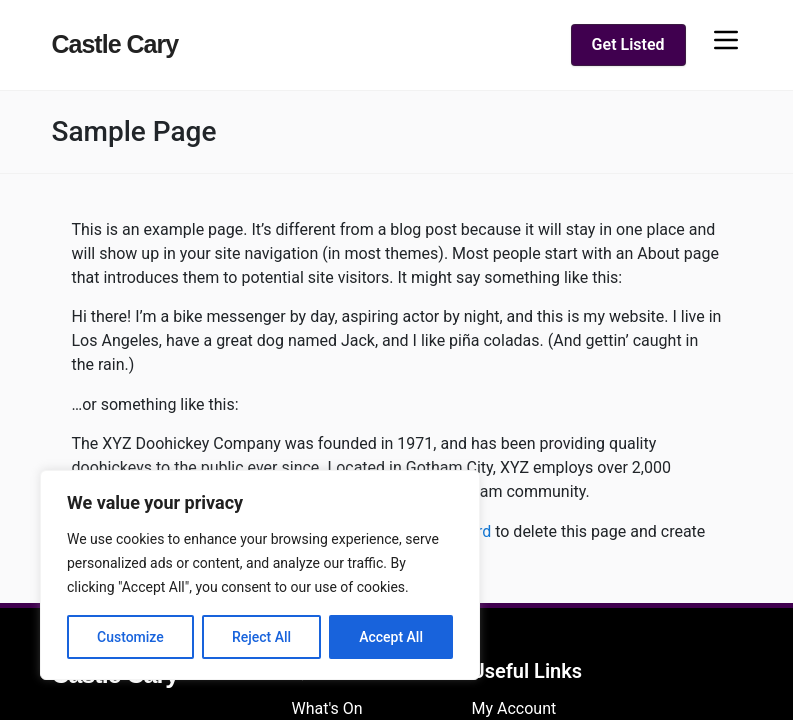  I want to click on Reject All, so click(261, 637).